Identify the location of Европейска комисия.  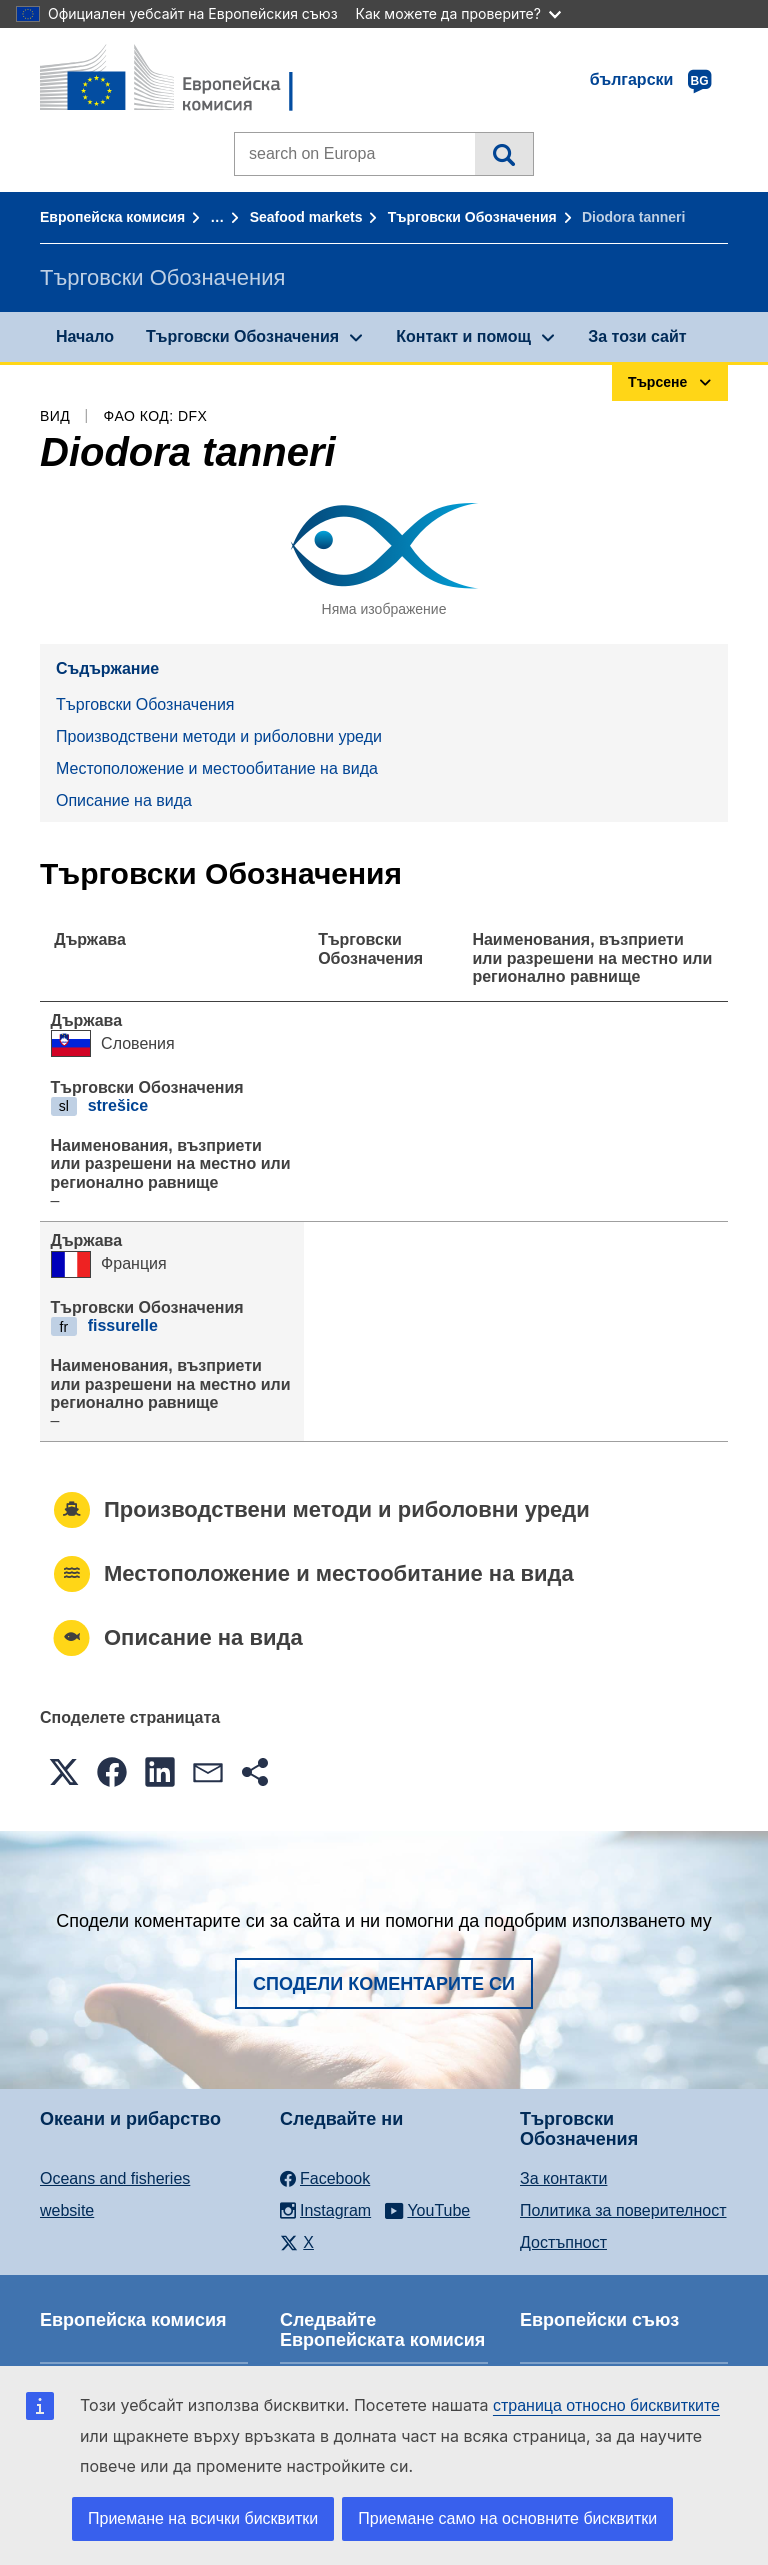
(112, 217).